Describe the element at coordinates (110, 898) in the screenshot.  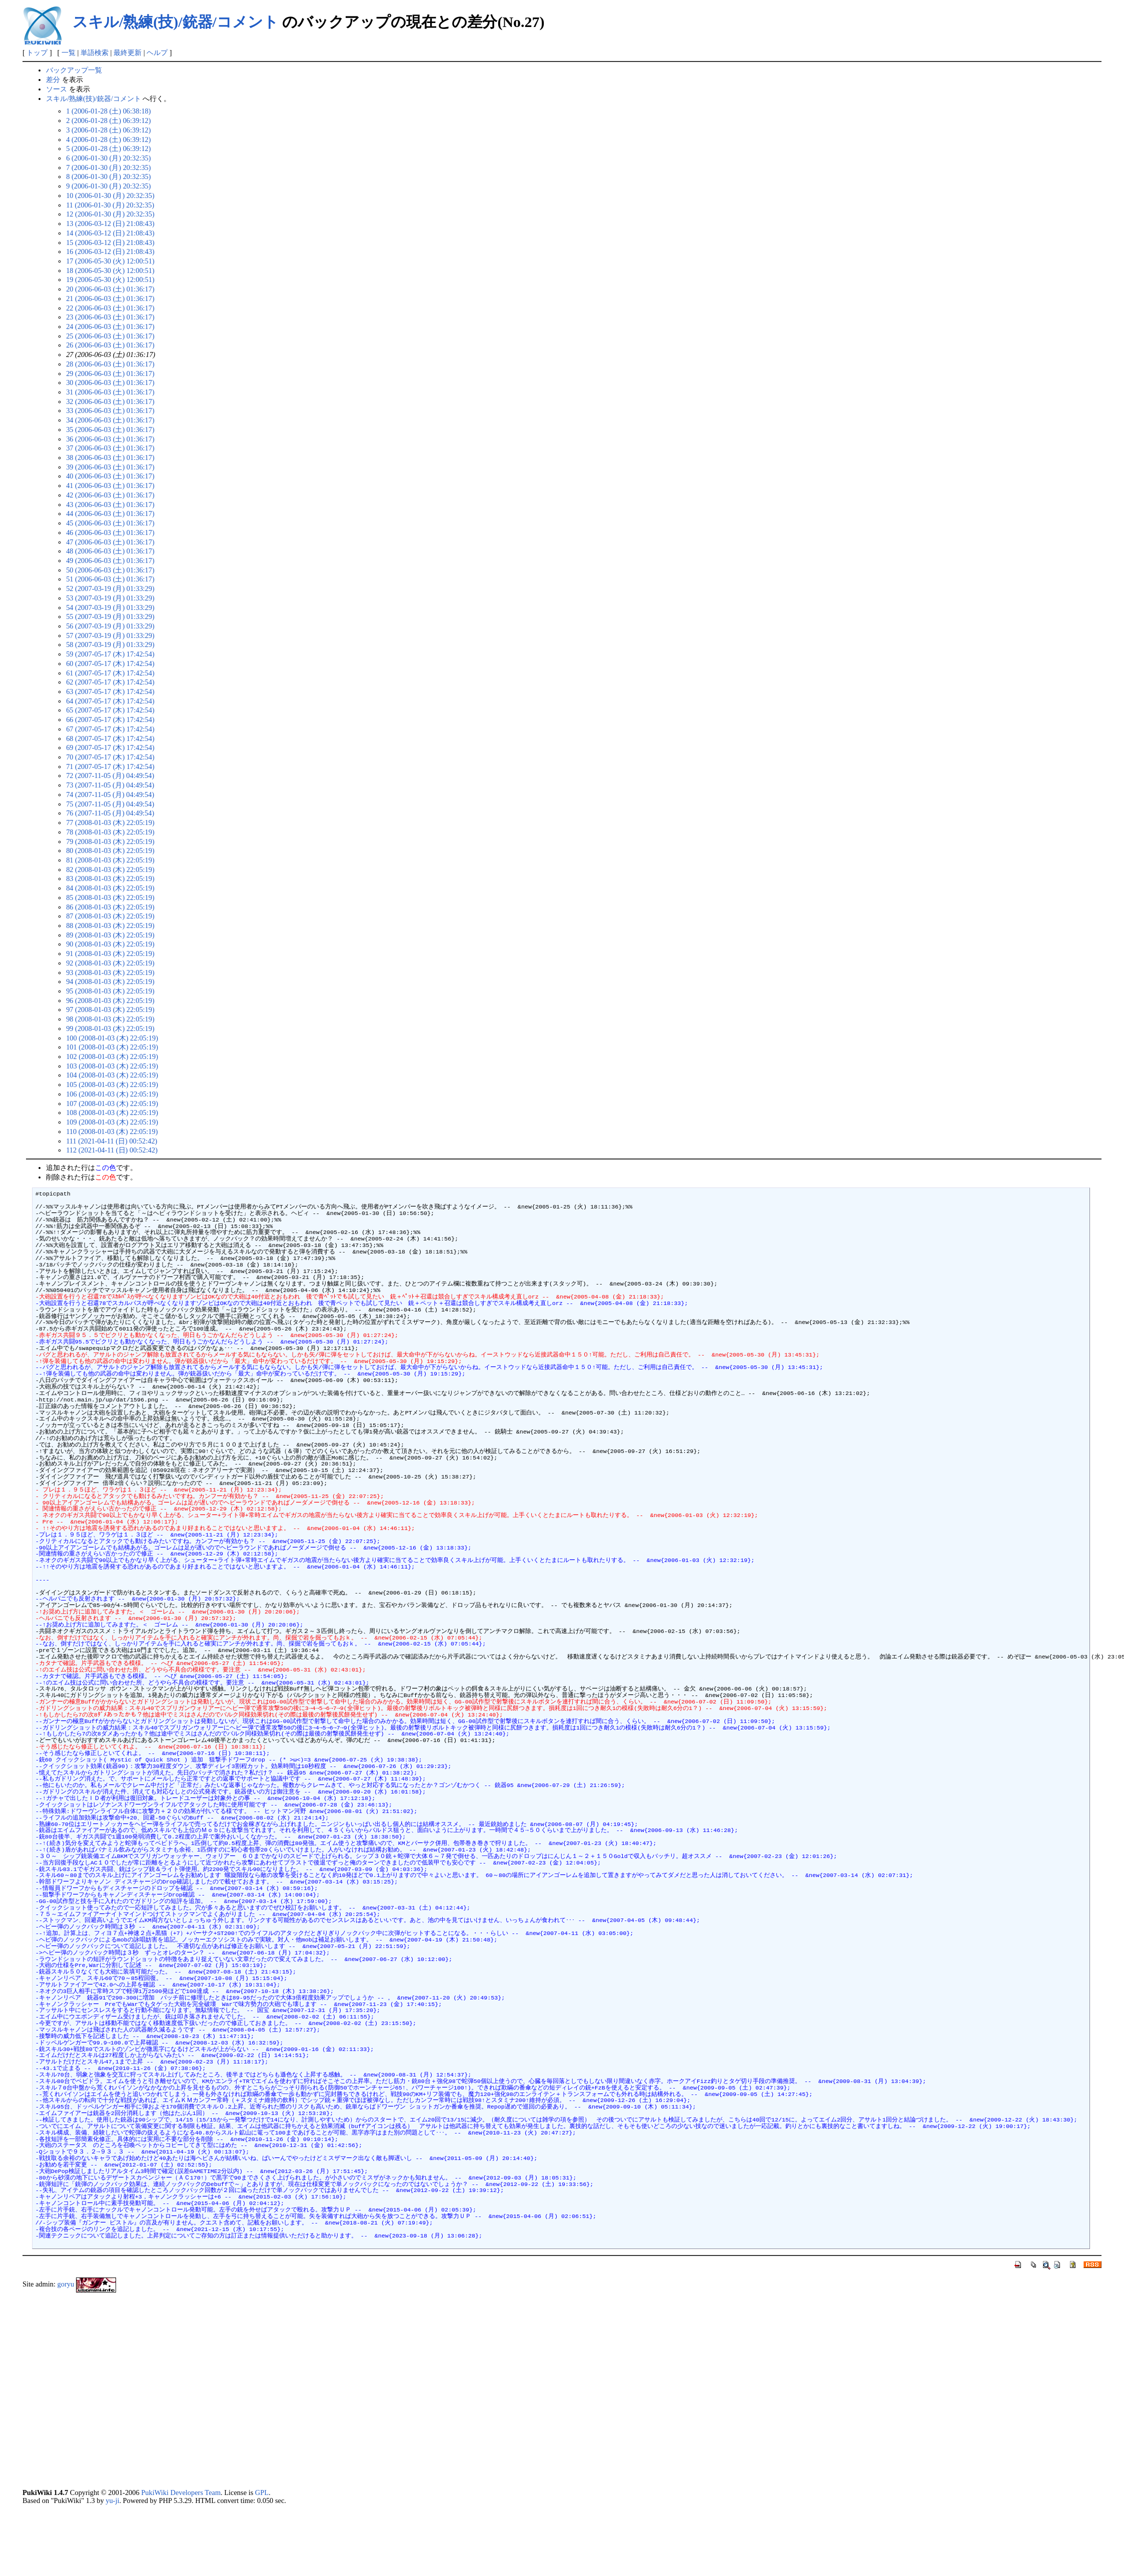
I see `85 (2008-01-03 (木) 22:05:19)` at that location.